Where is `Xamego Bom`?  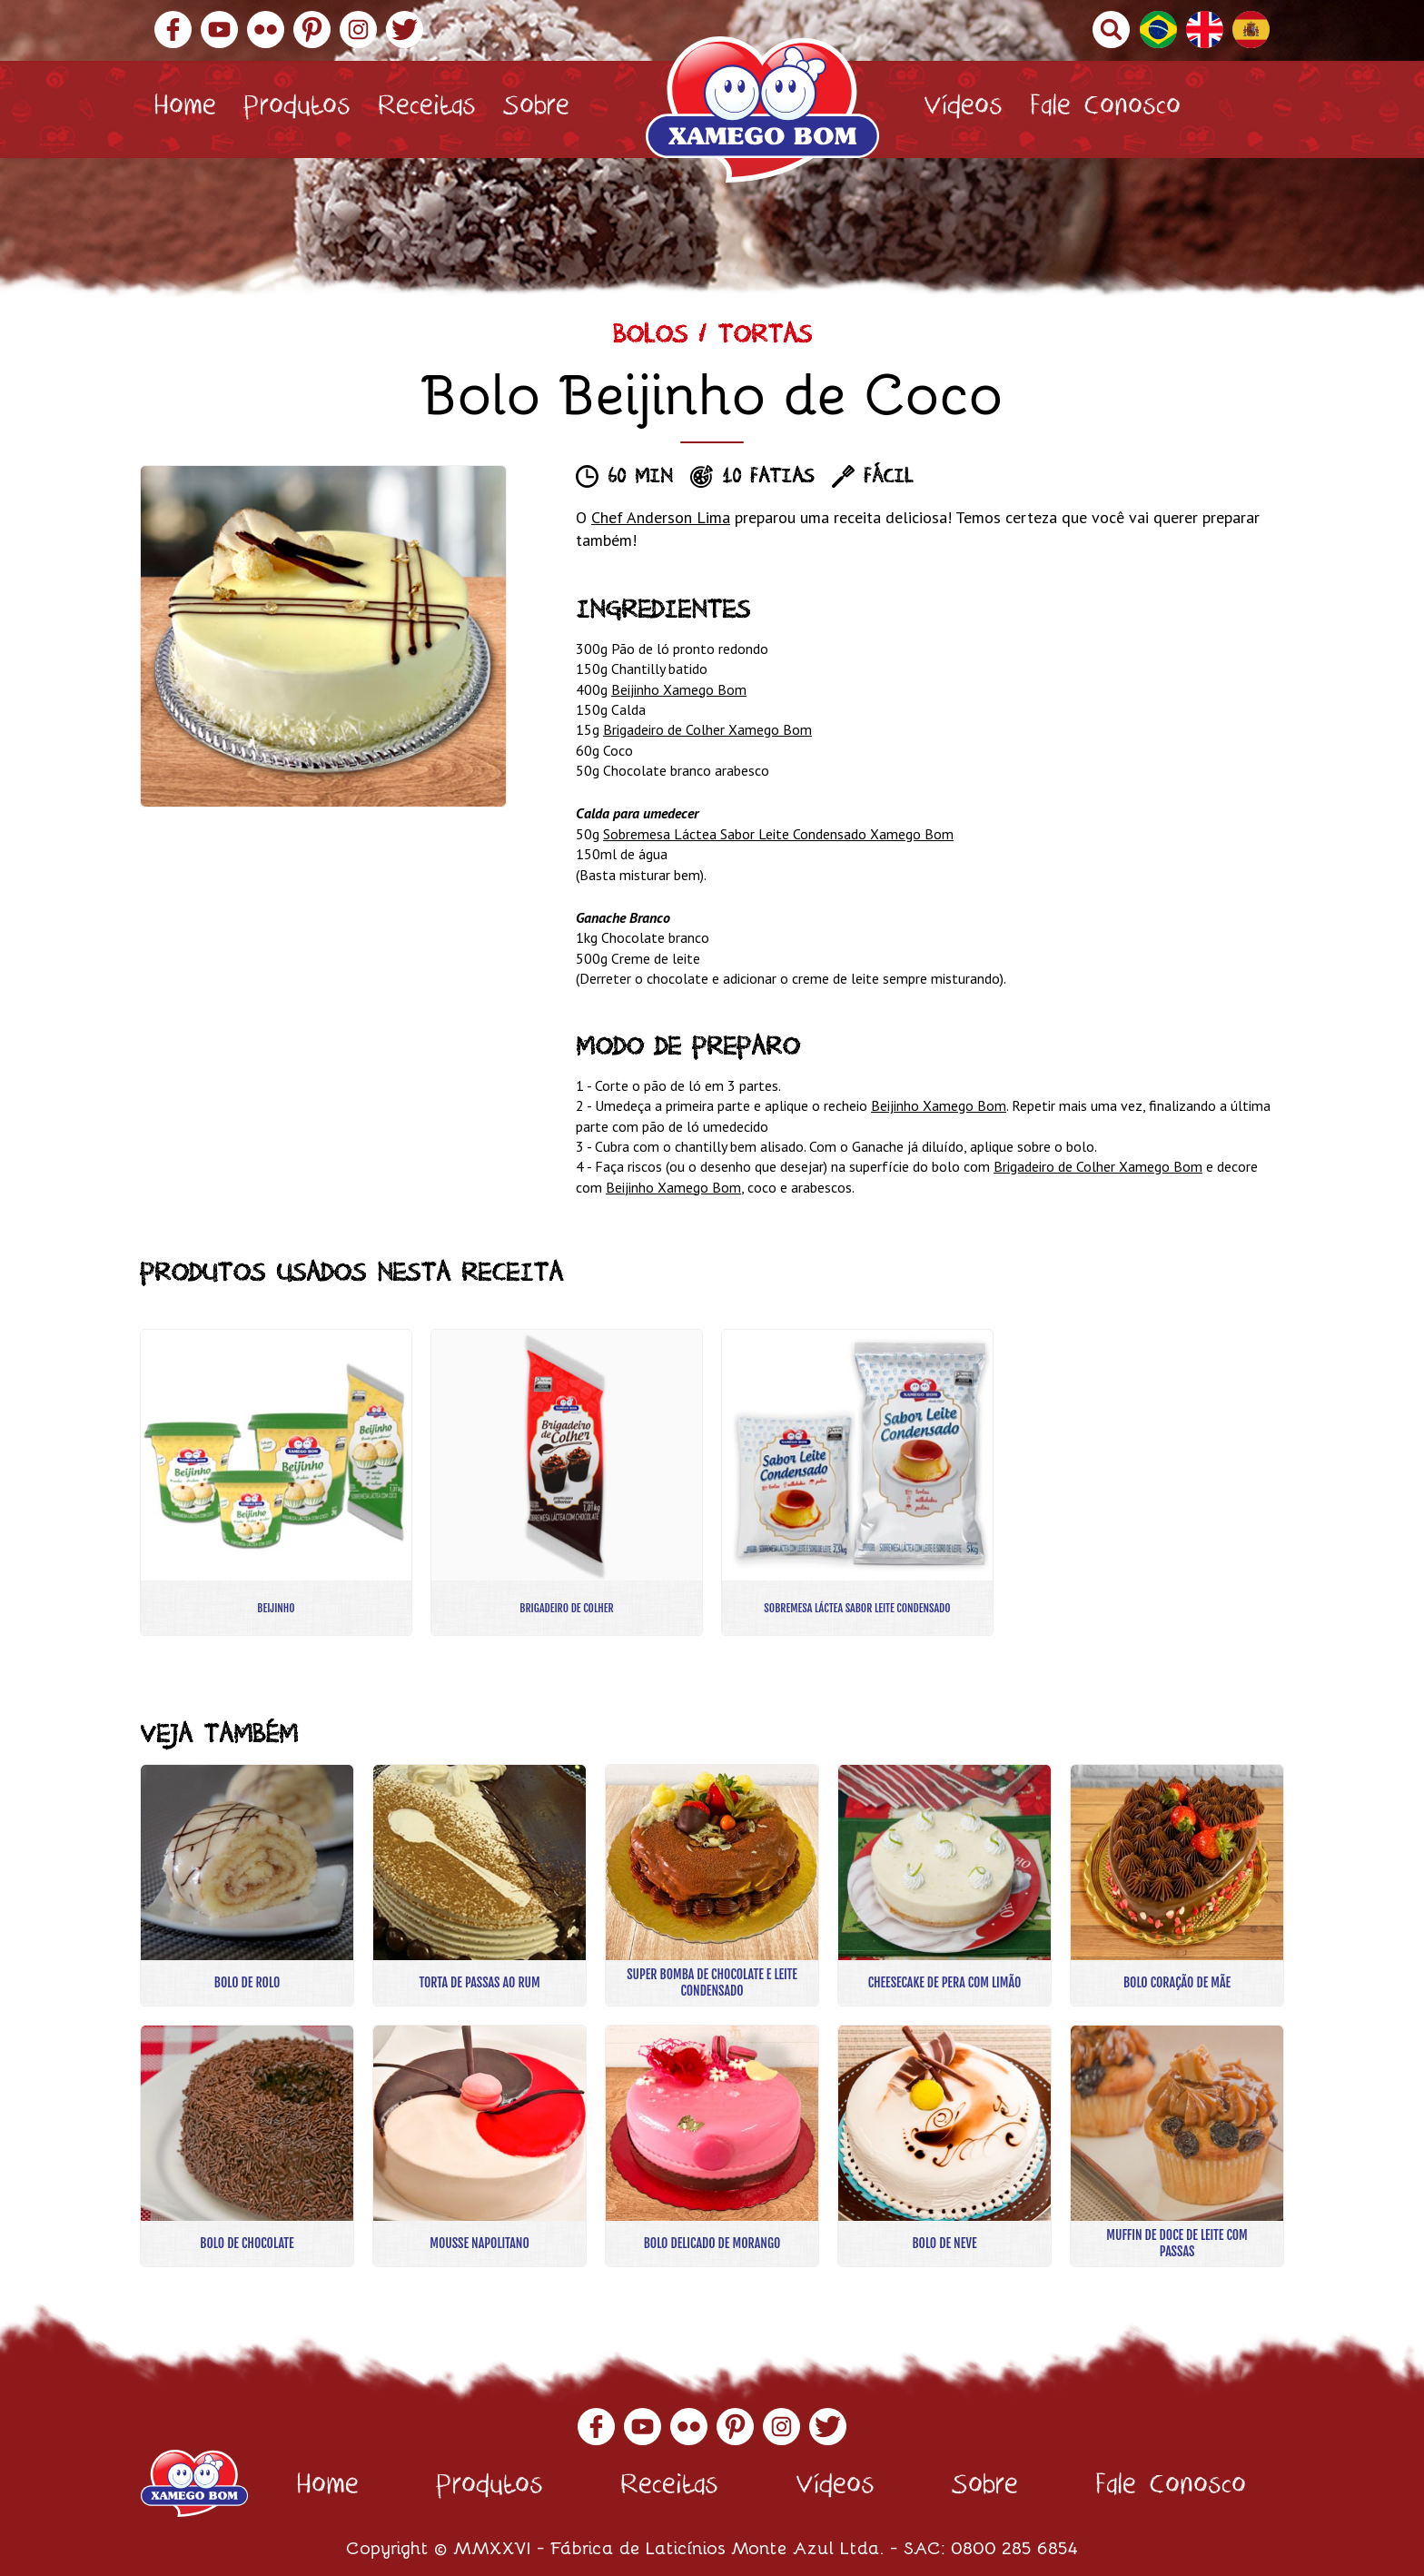
Xamego Bom is located at coordinates (762, 109).